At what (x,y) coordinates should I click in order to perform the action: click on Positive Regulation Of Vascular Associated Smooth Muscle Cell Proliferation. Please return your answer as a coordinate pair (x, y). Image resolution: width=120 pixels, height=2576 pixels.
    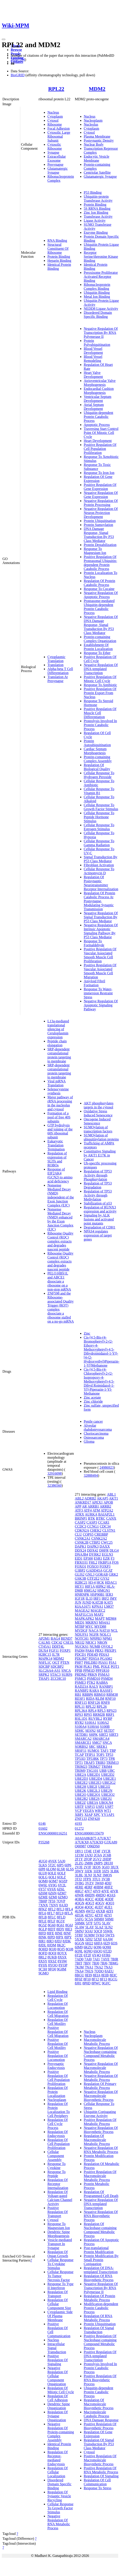
    Looking at the image, I should click on (100, 955).